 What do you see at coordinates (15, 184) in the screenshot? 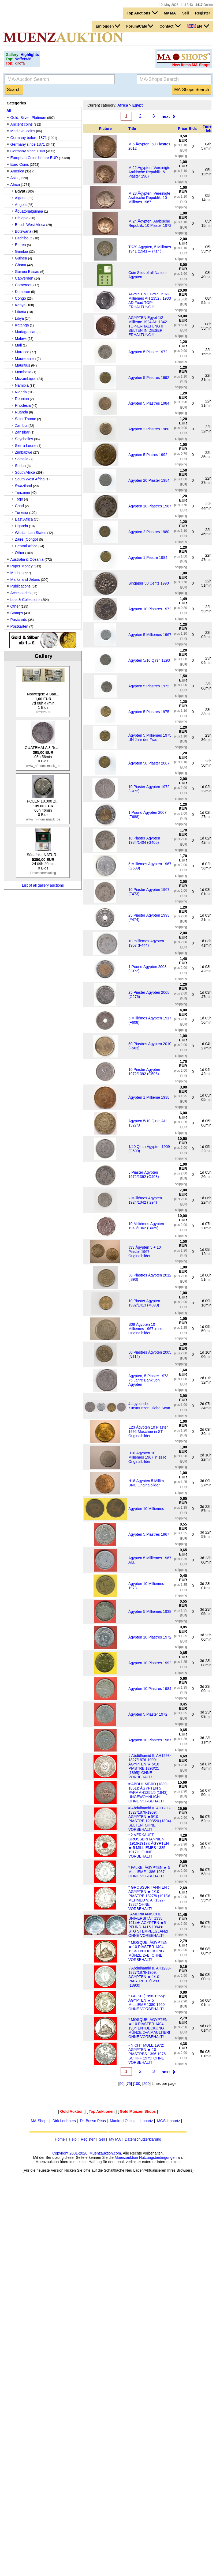
I see `Africa` at bounding box center [15, 184].